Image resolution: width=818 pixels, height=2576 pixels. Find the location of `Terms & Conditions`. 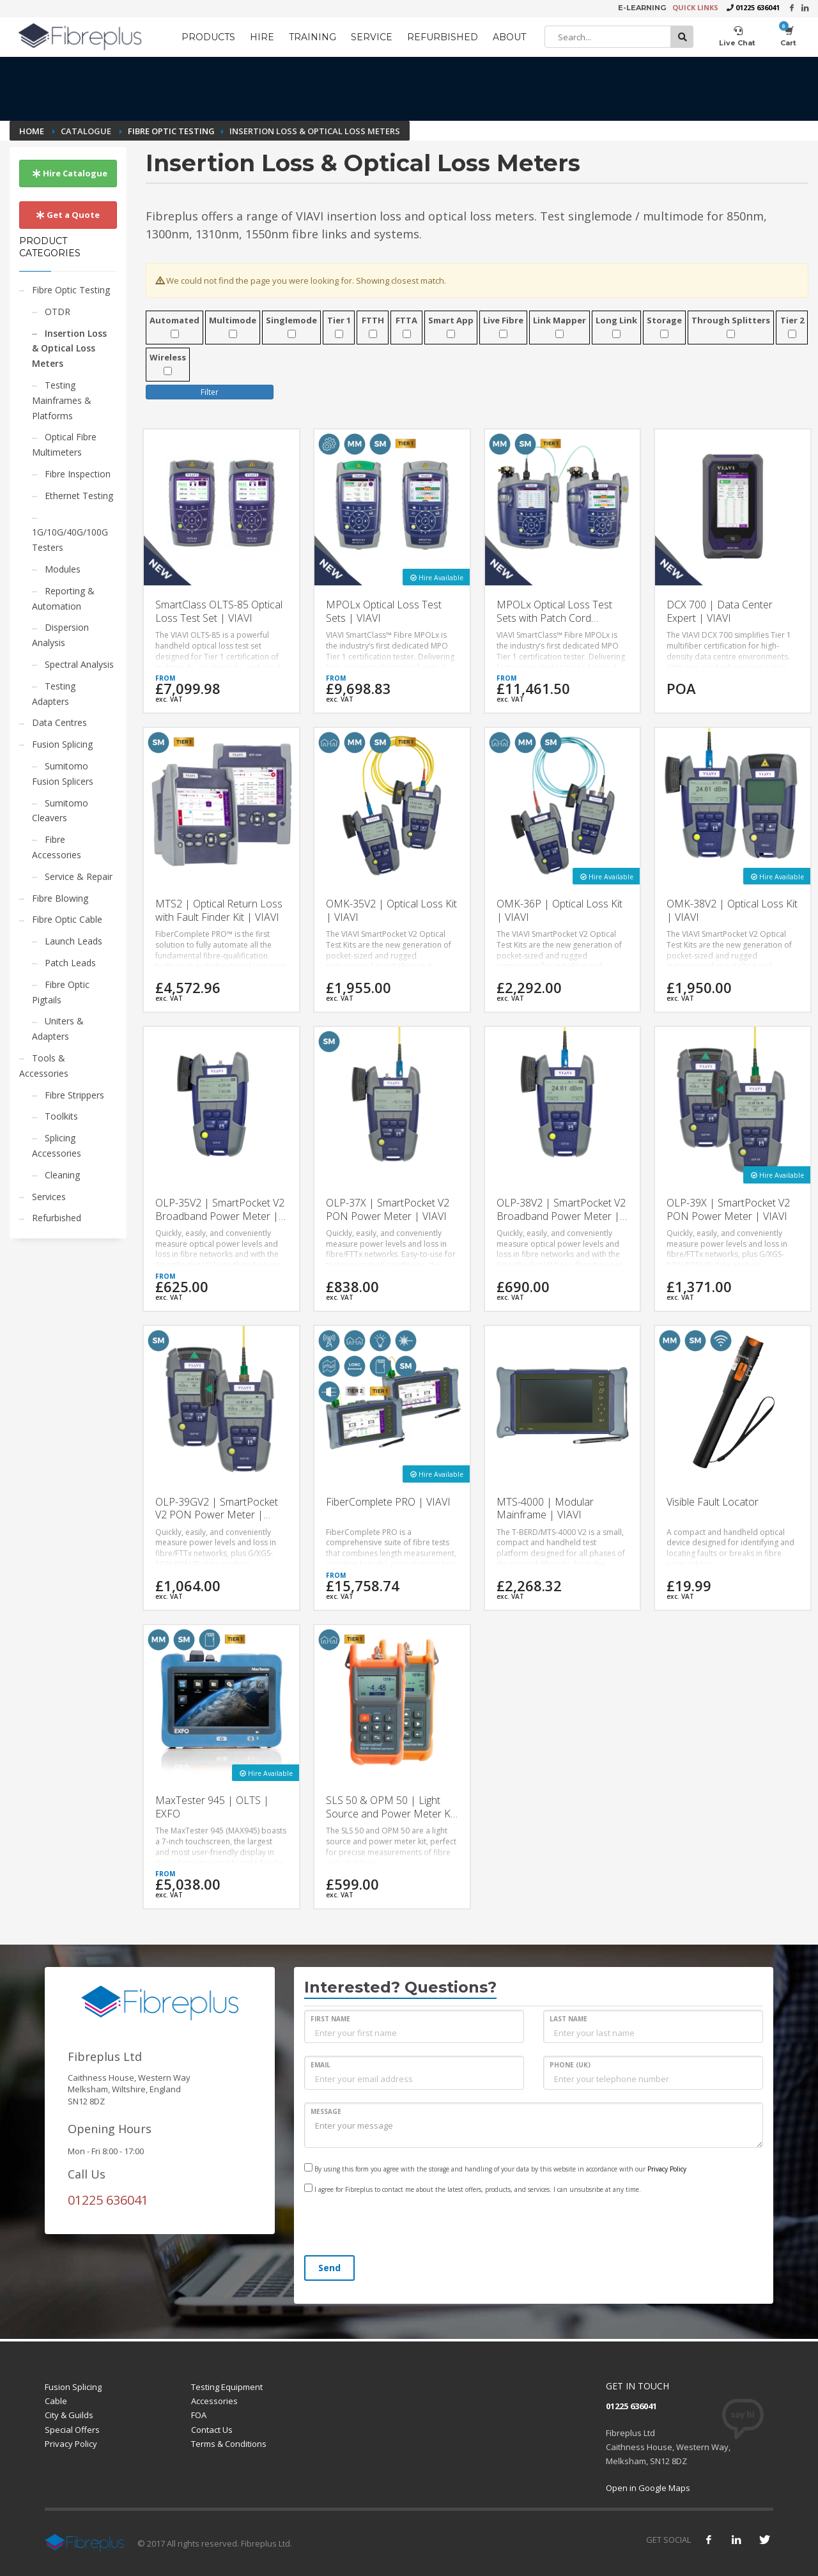

Terms & Conditions is located at coordinates (228, 2443).